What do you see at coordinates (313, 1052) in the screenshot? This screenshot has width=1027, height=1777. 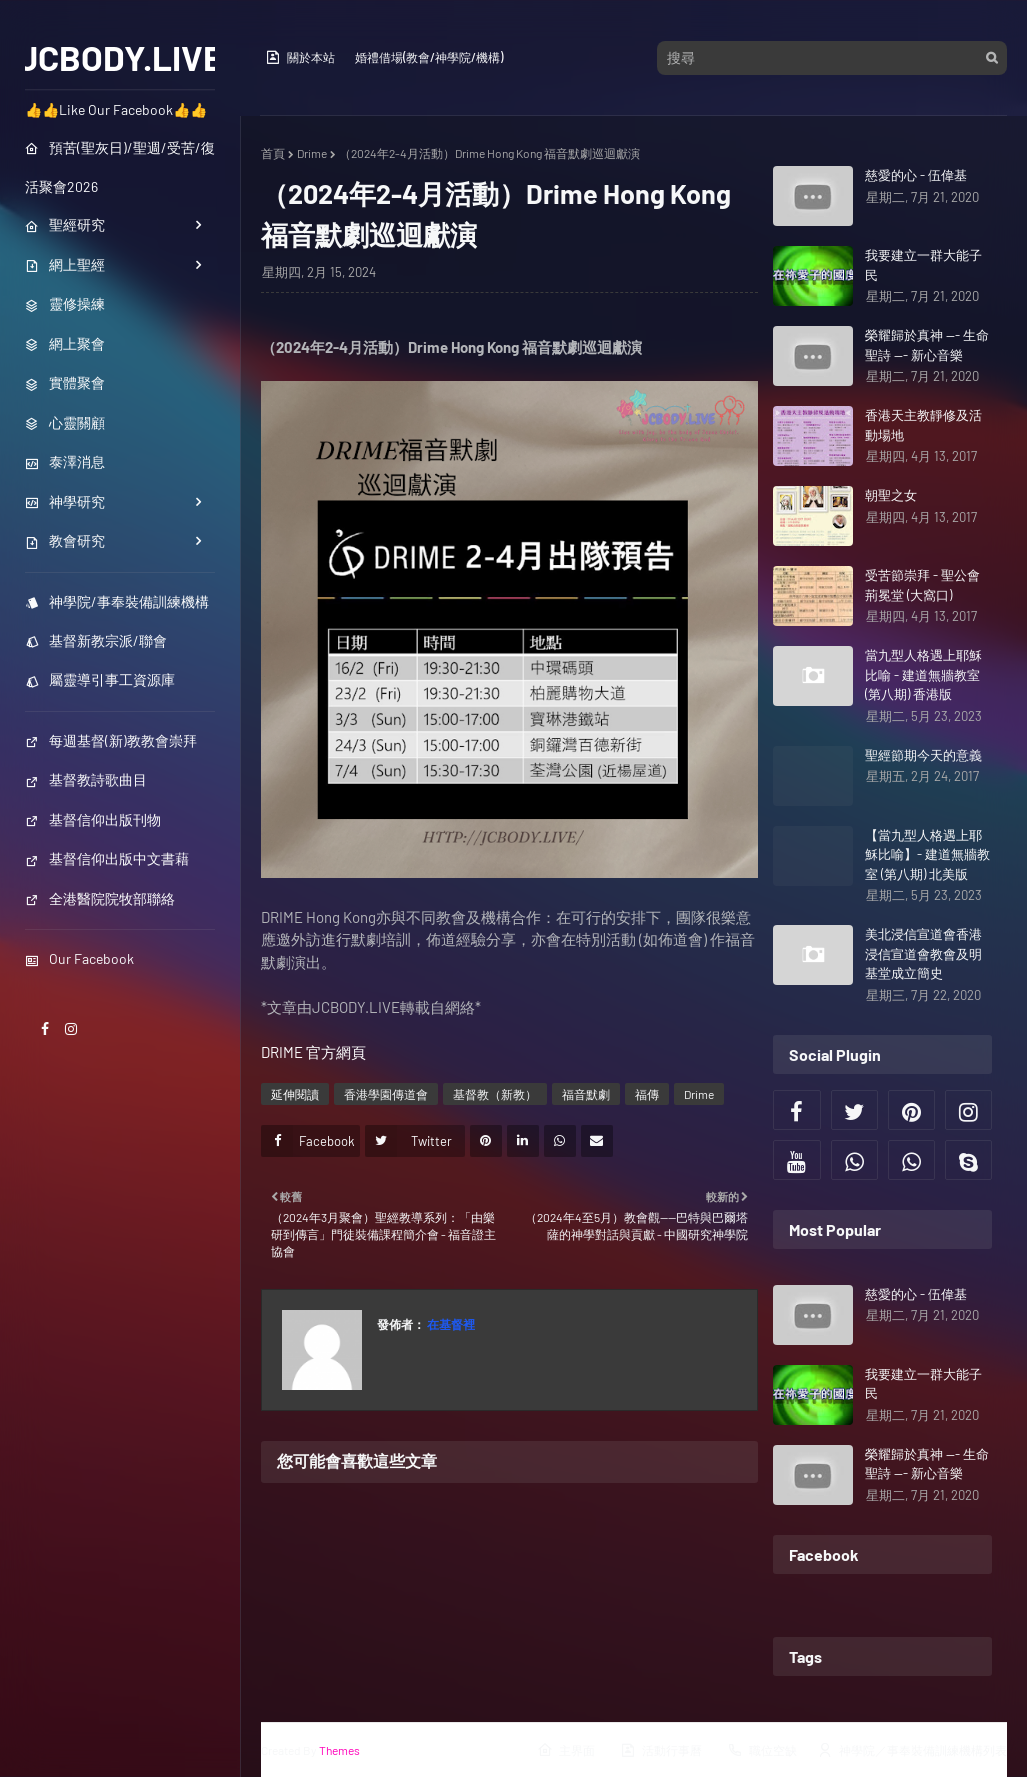 I see `DRIME 官方網頁` at bounding box center [313, 1052].